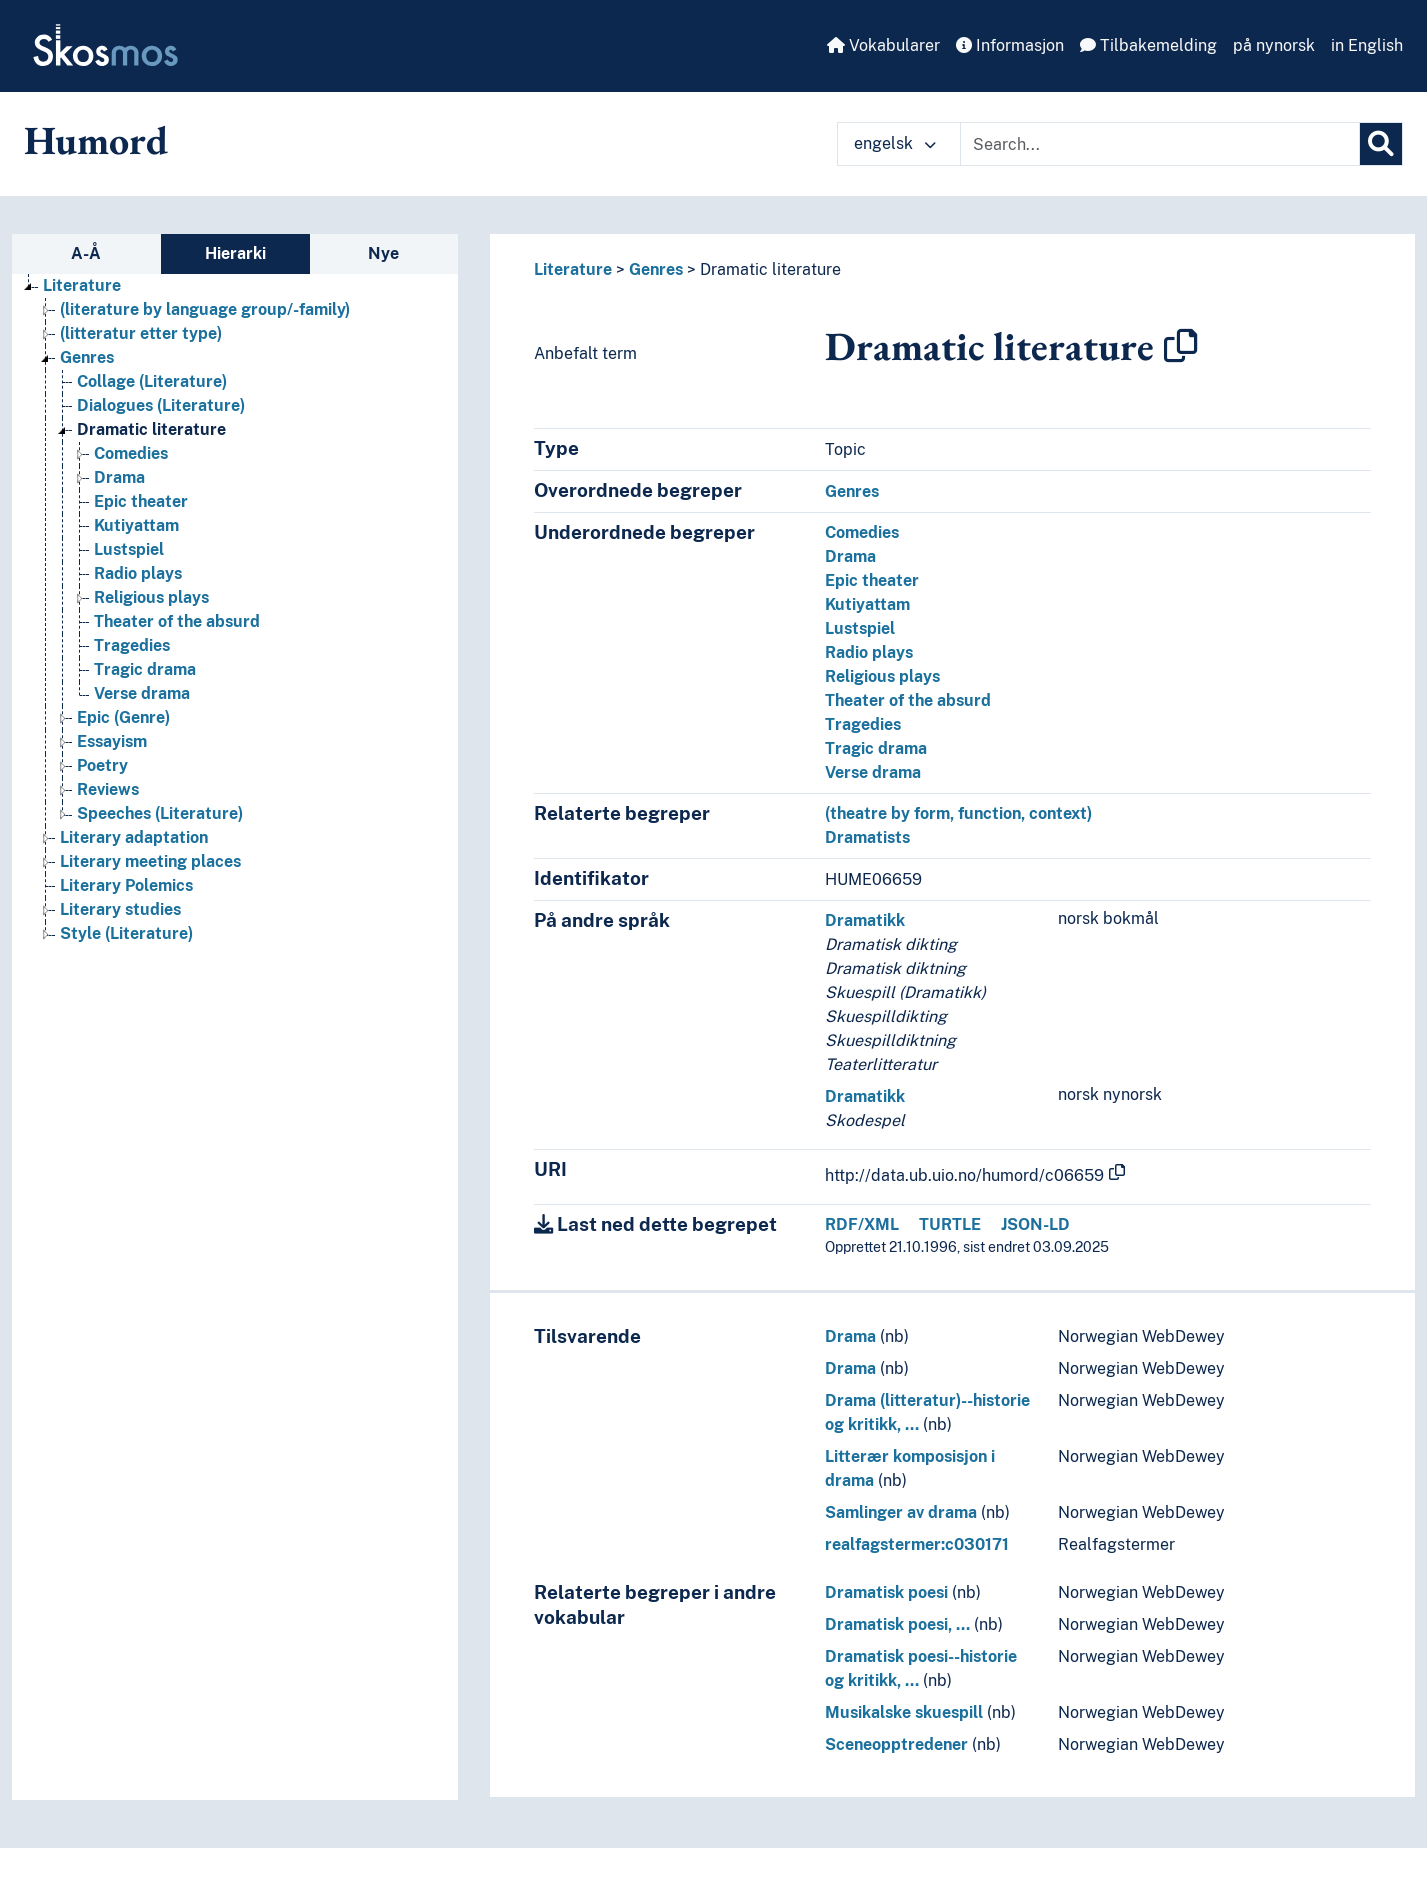 This screenshot has width=1427, height=1896. I want to click on in English, so click(1367, 45).